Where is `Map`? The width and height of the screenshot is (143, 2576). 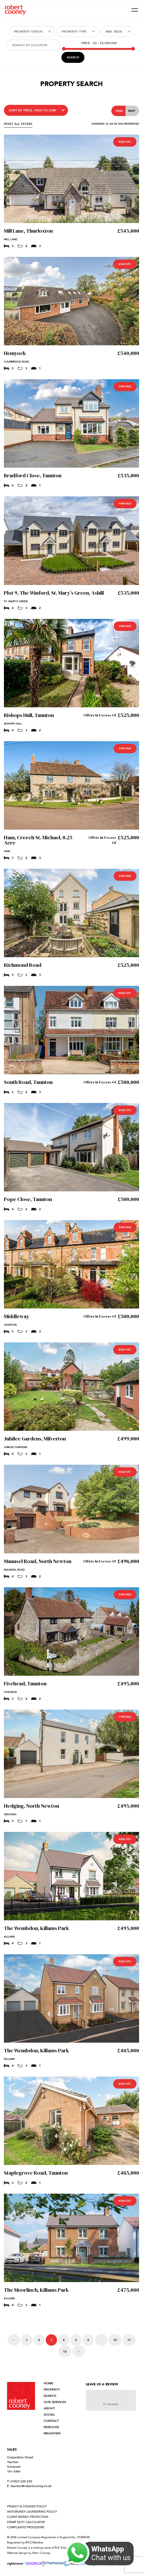 Map is located at coordinates (131, 111).